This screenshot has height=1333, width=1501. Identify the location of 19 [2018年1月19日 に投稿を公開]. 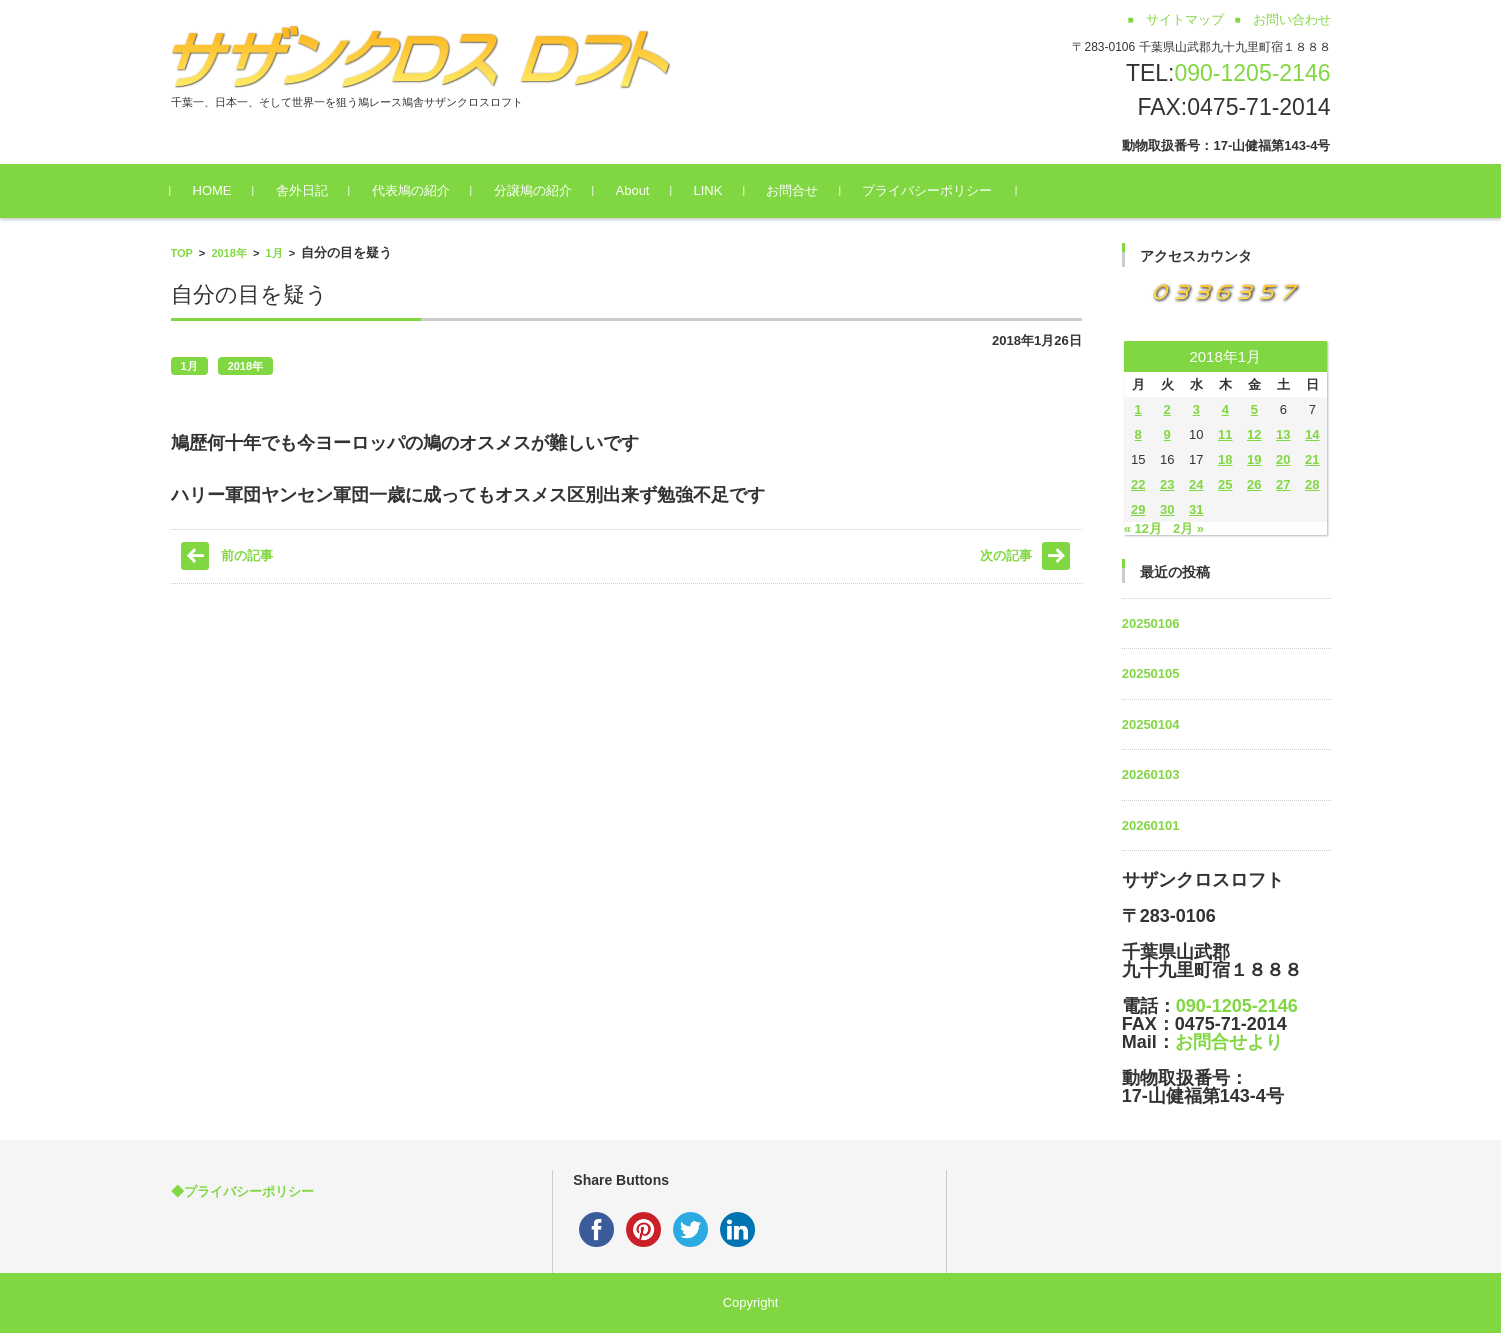
(1254, 459).